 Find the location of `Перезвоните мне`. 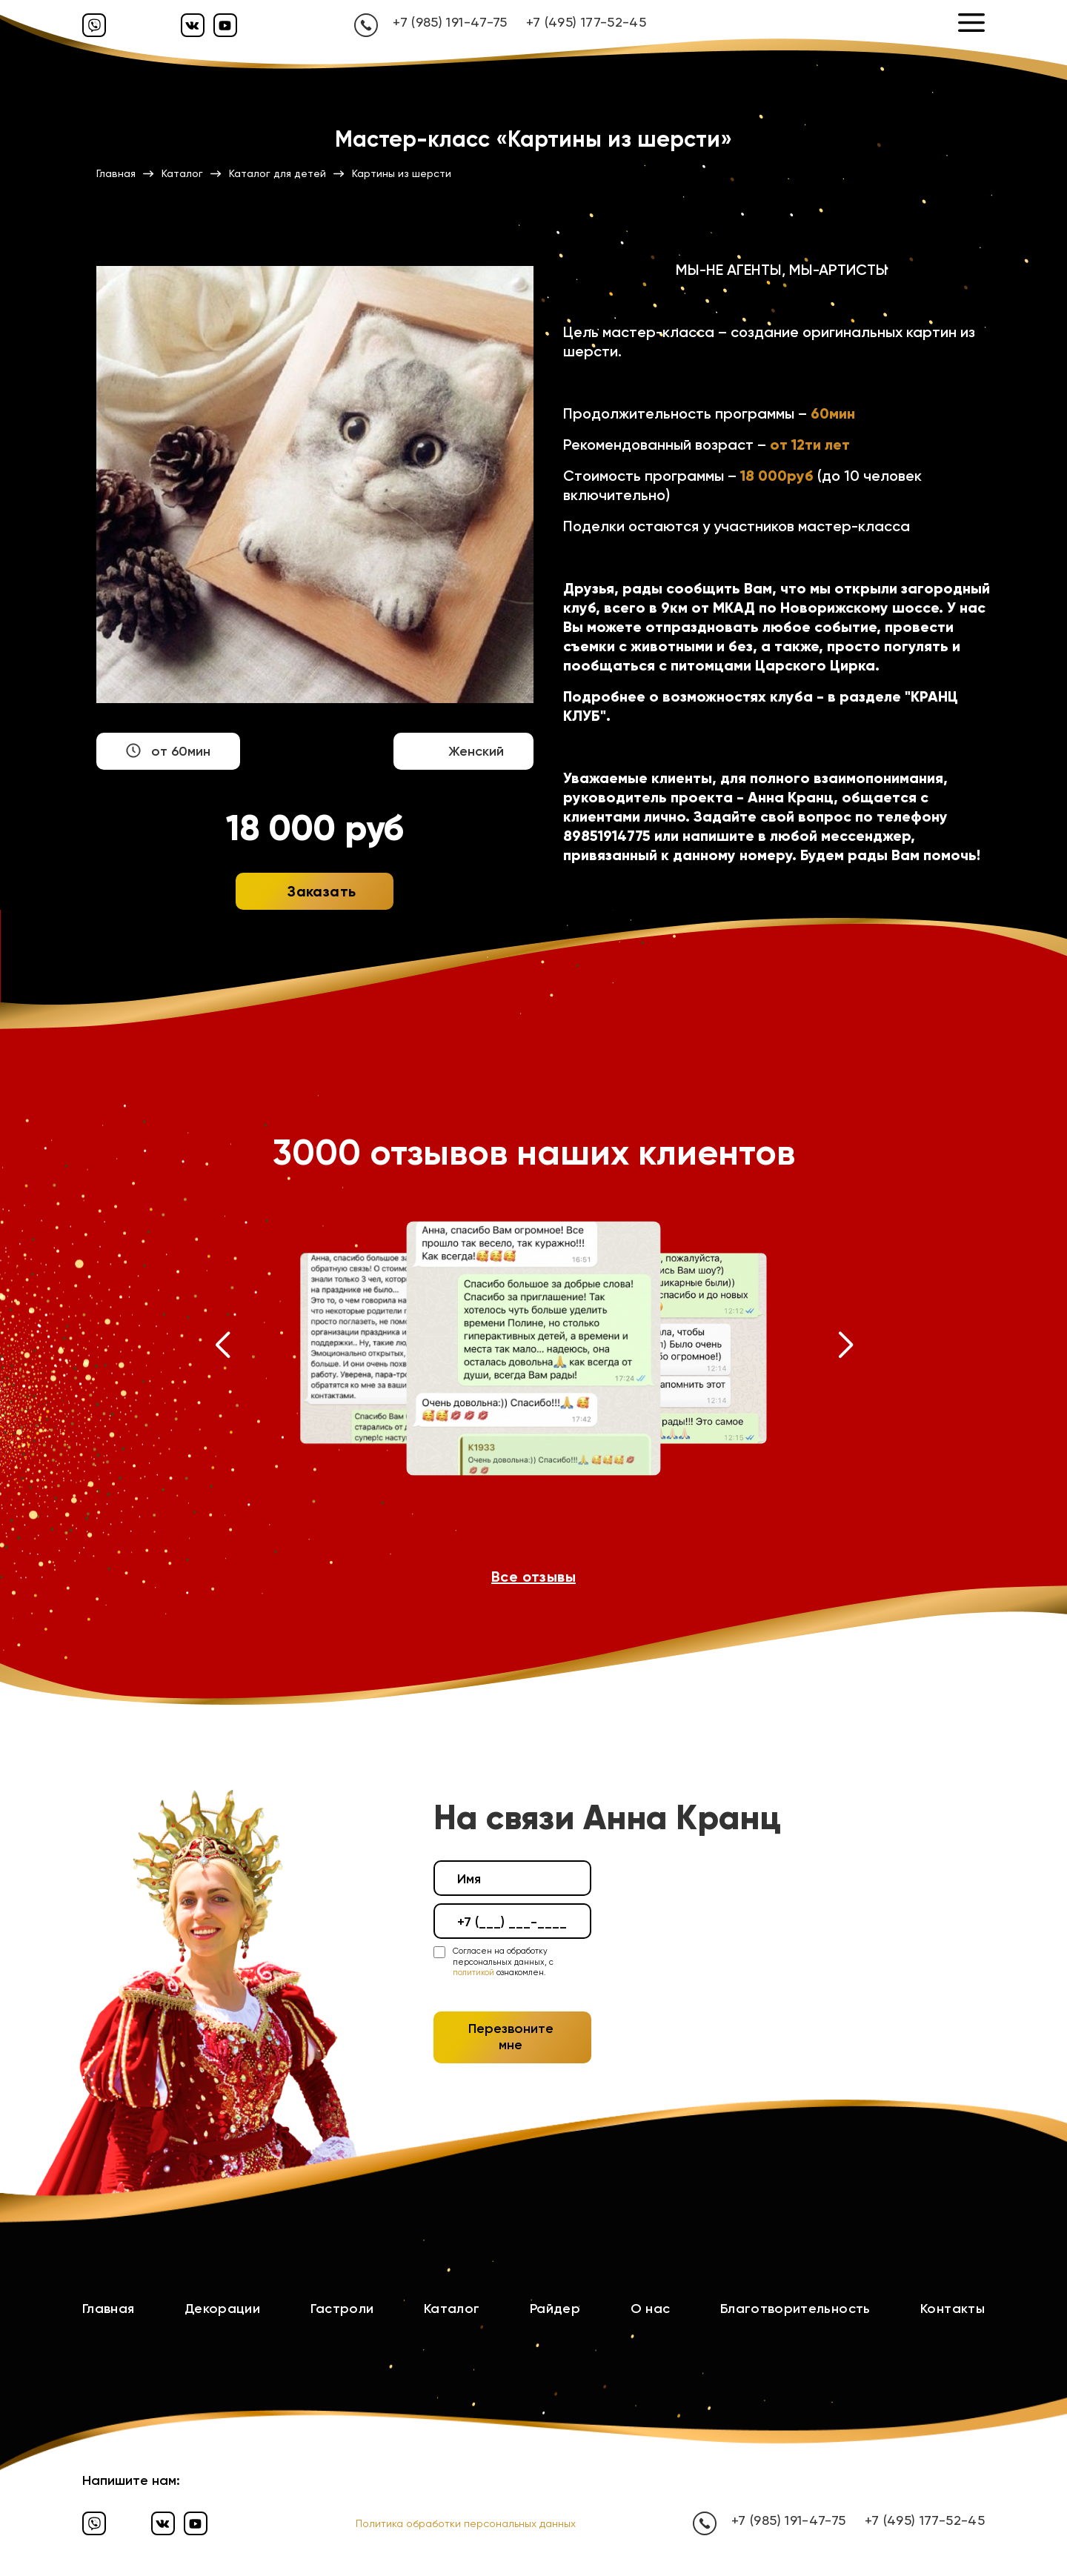

Перезвоните мне is located at coordinates (511, 2036).